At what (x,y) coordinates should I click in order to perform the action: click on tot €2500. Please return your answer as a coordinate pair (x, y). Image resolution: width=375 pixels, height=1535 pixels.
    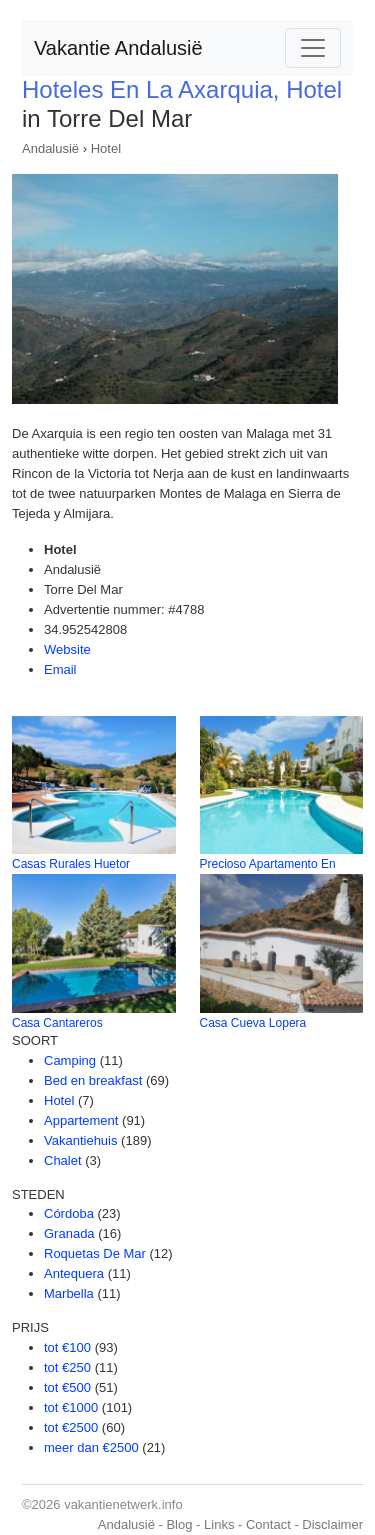
    Looking at the image, I should click on (71, 1427).